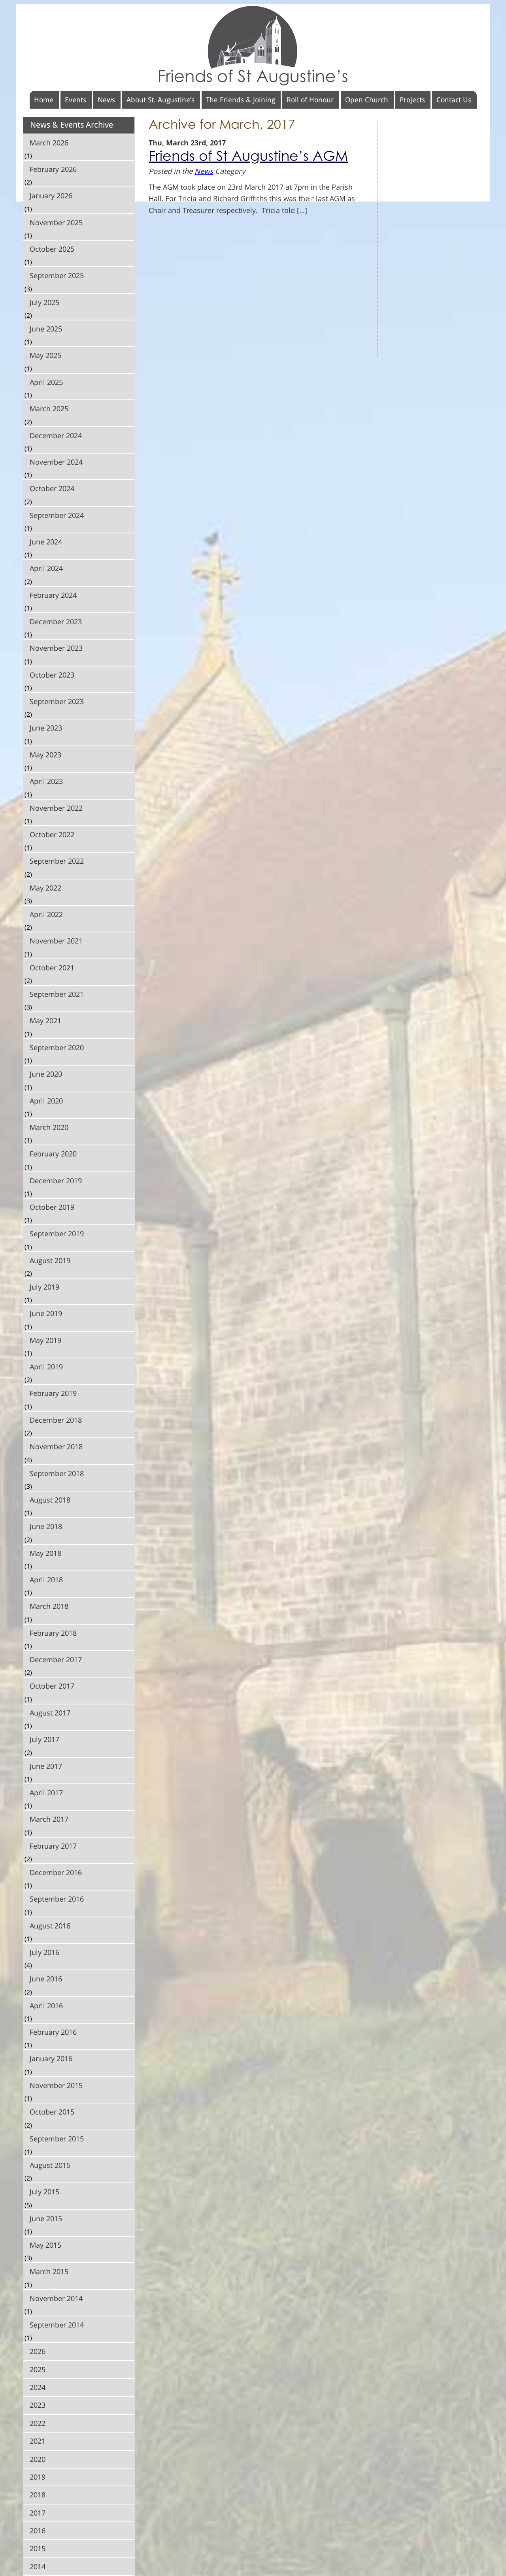  Describe the element at coordinates (49, 1819) in the screenshot. I see `March 2017` at that location.